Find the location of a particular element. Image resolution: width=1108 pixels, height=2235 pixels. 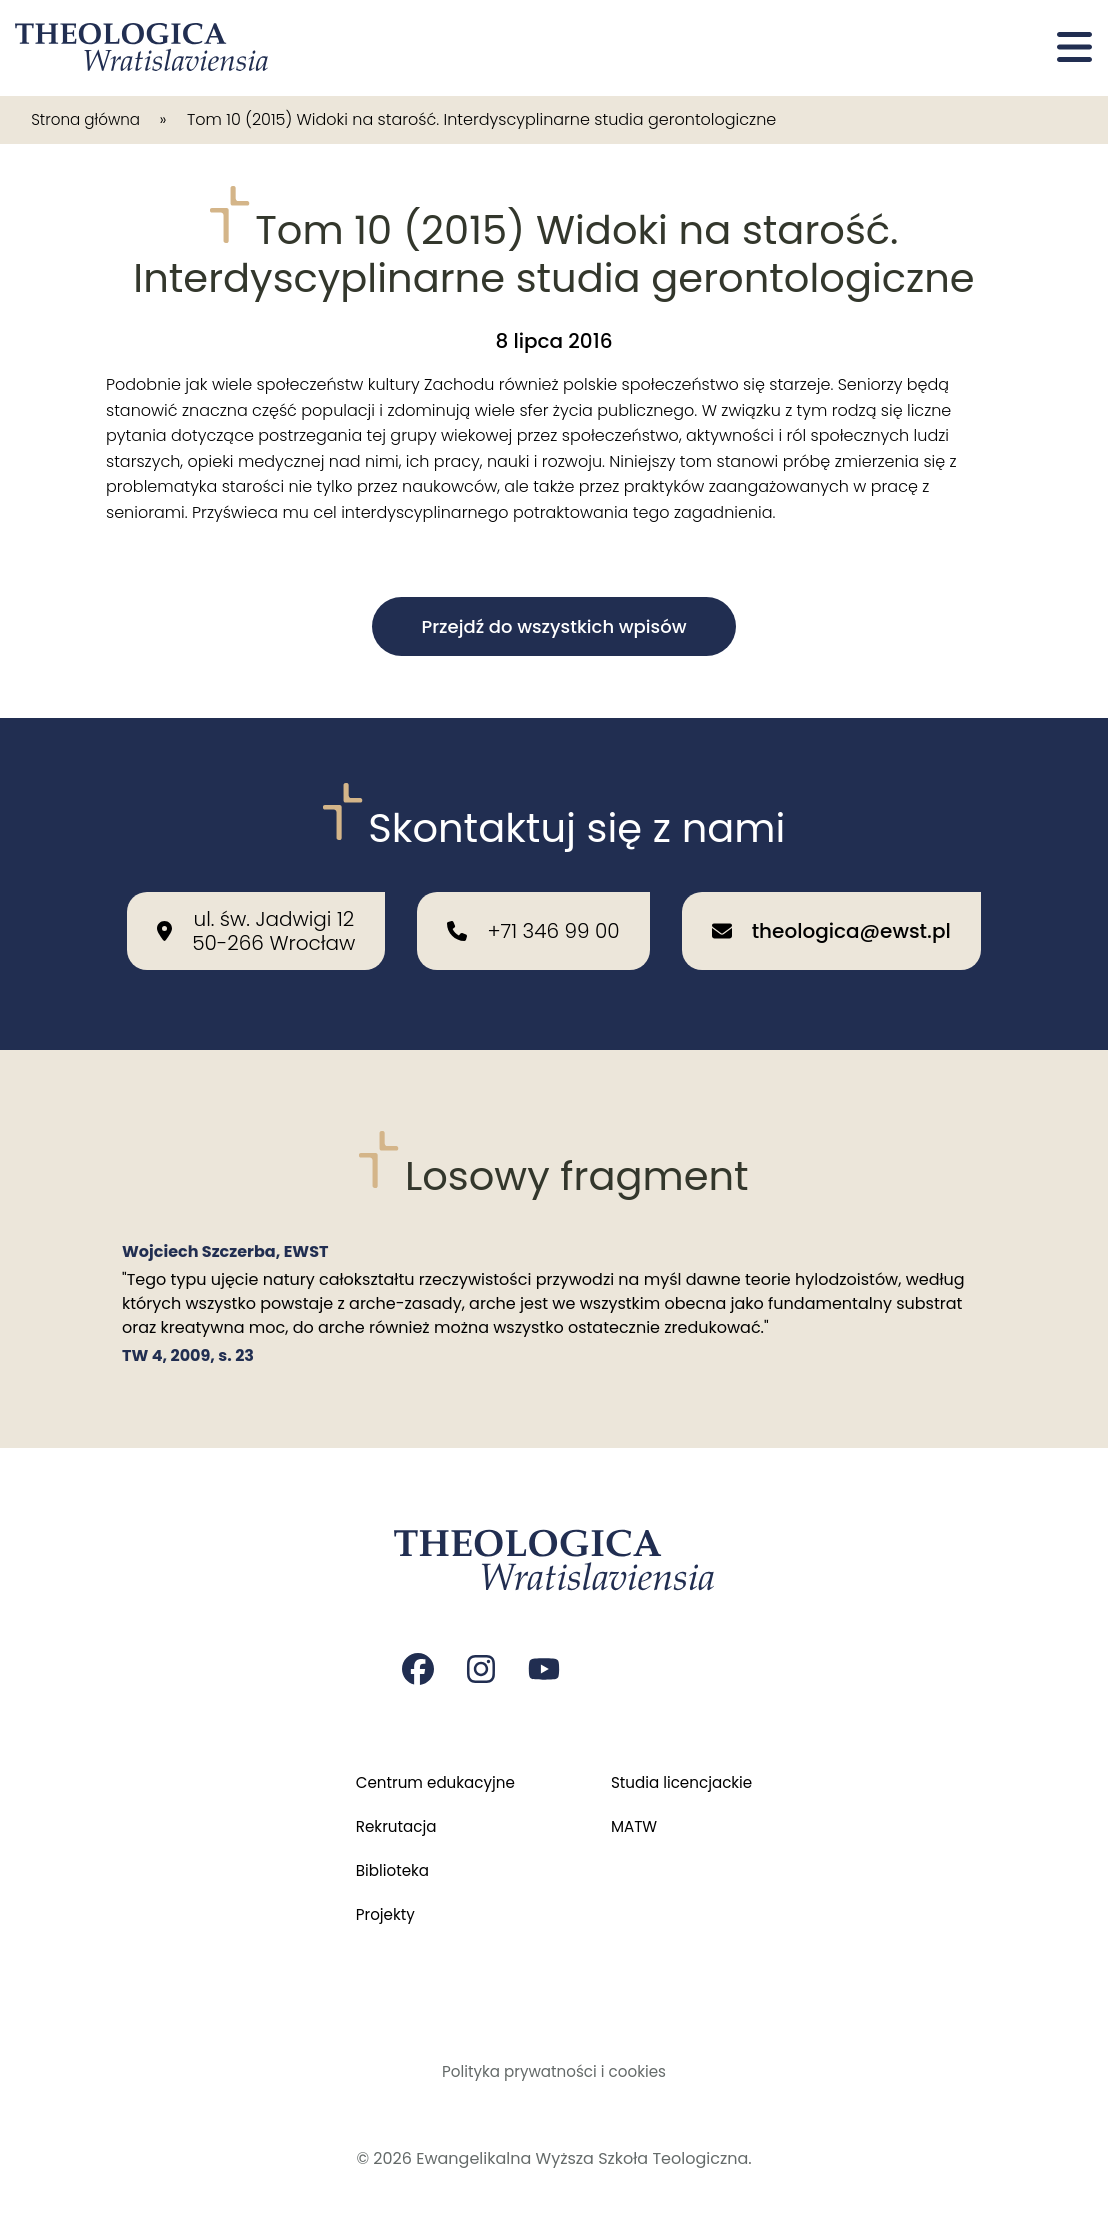

Projekty is located at coordinates (378, 1910).